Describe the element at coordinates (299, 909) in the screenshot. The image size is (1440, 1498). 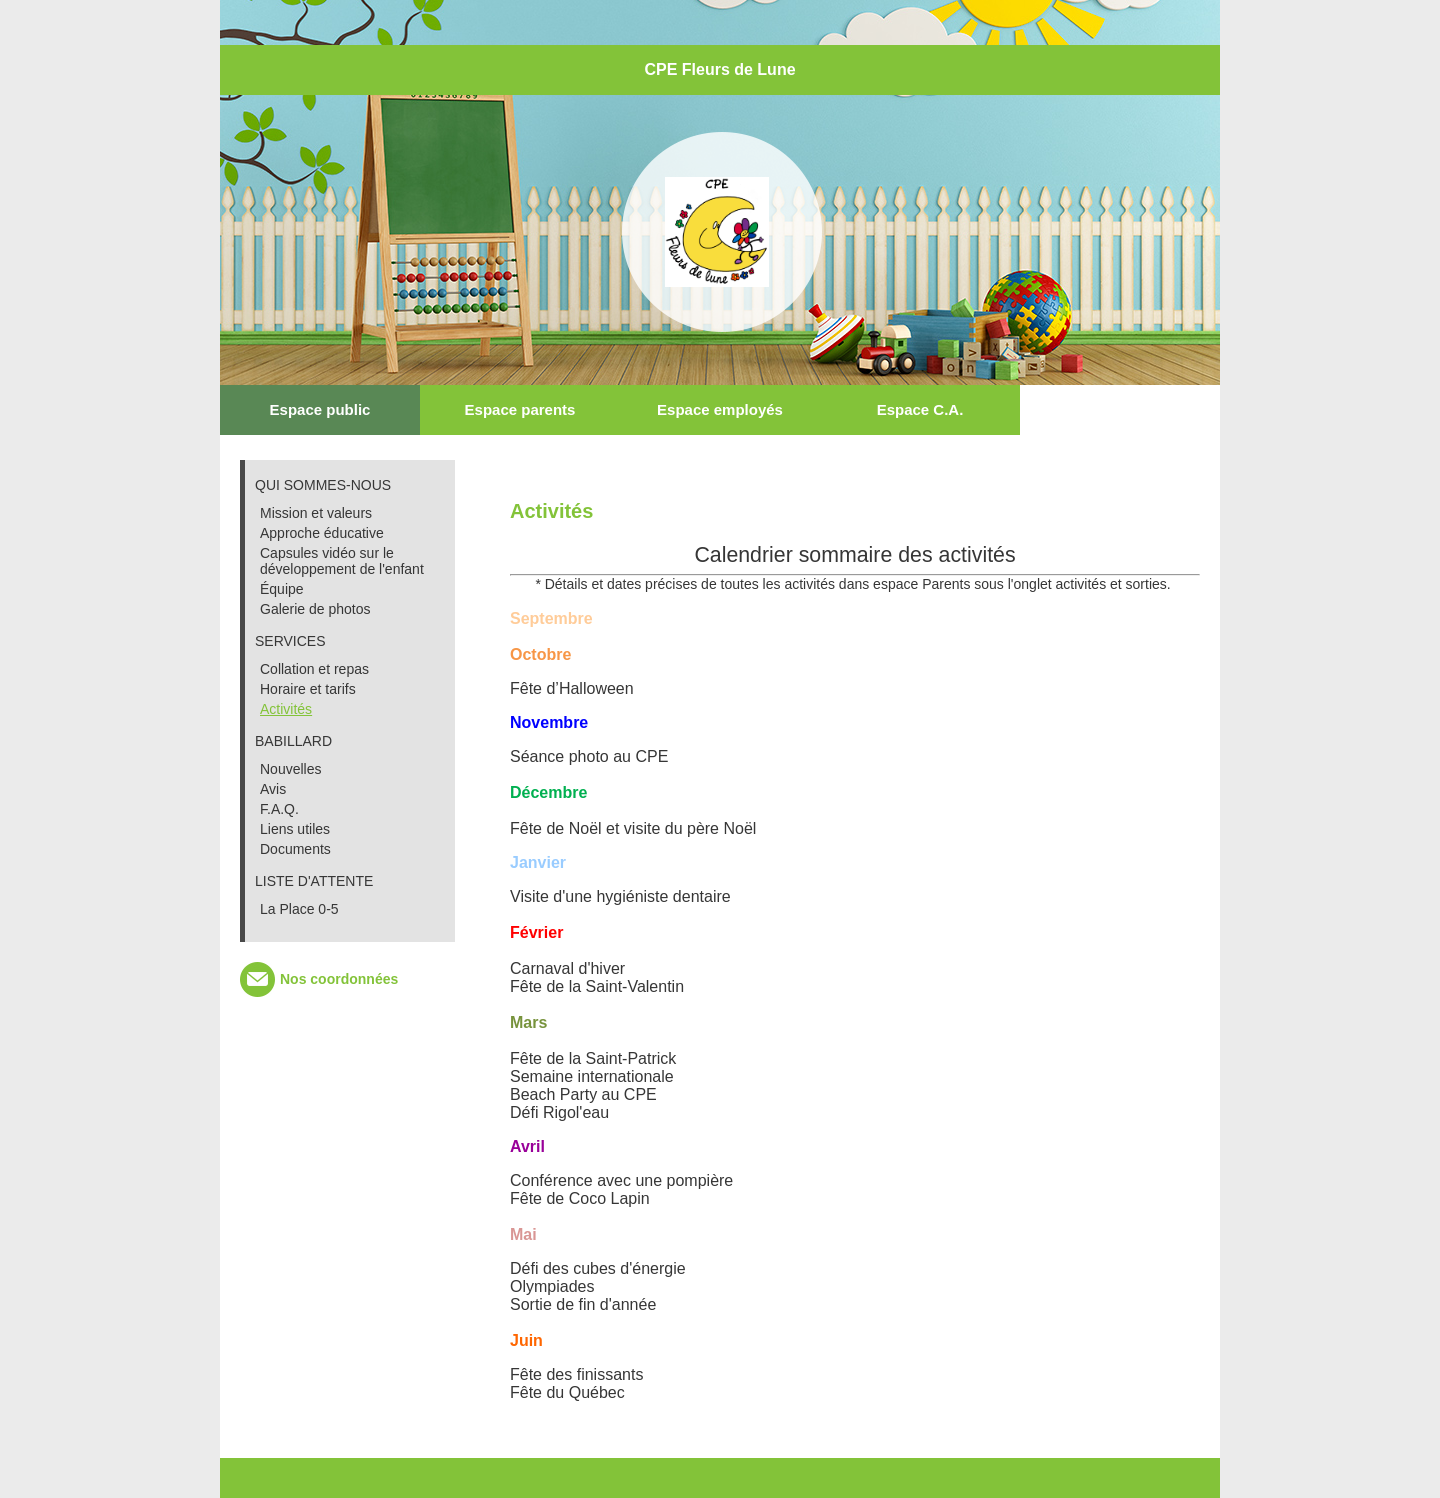
I see `La Place 0-5` at that location.